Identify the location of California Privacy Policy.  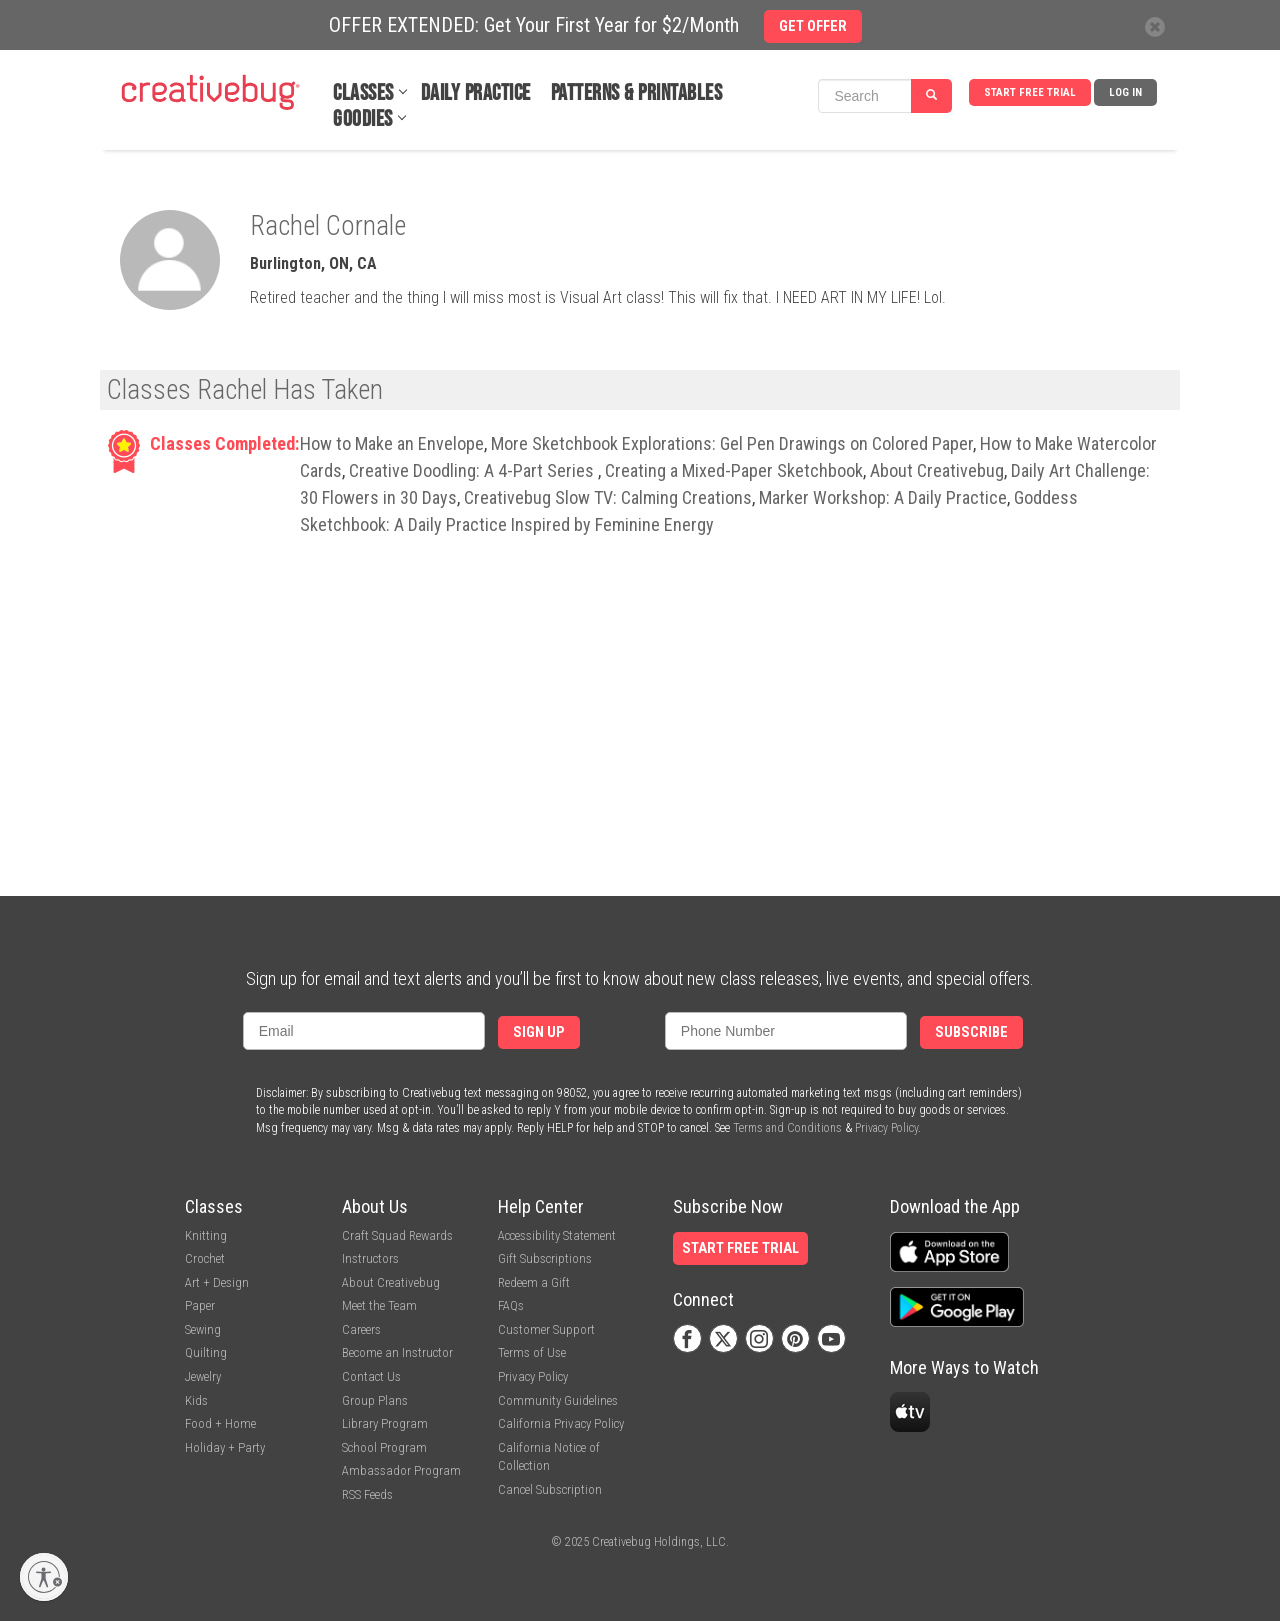
(561, 1423).